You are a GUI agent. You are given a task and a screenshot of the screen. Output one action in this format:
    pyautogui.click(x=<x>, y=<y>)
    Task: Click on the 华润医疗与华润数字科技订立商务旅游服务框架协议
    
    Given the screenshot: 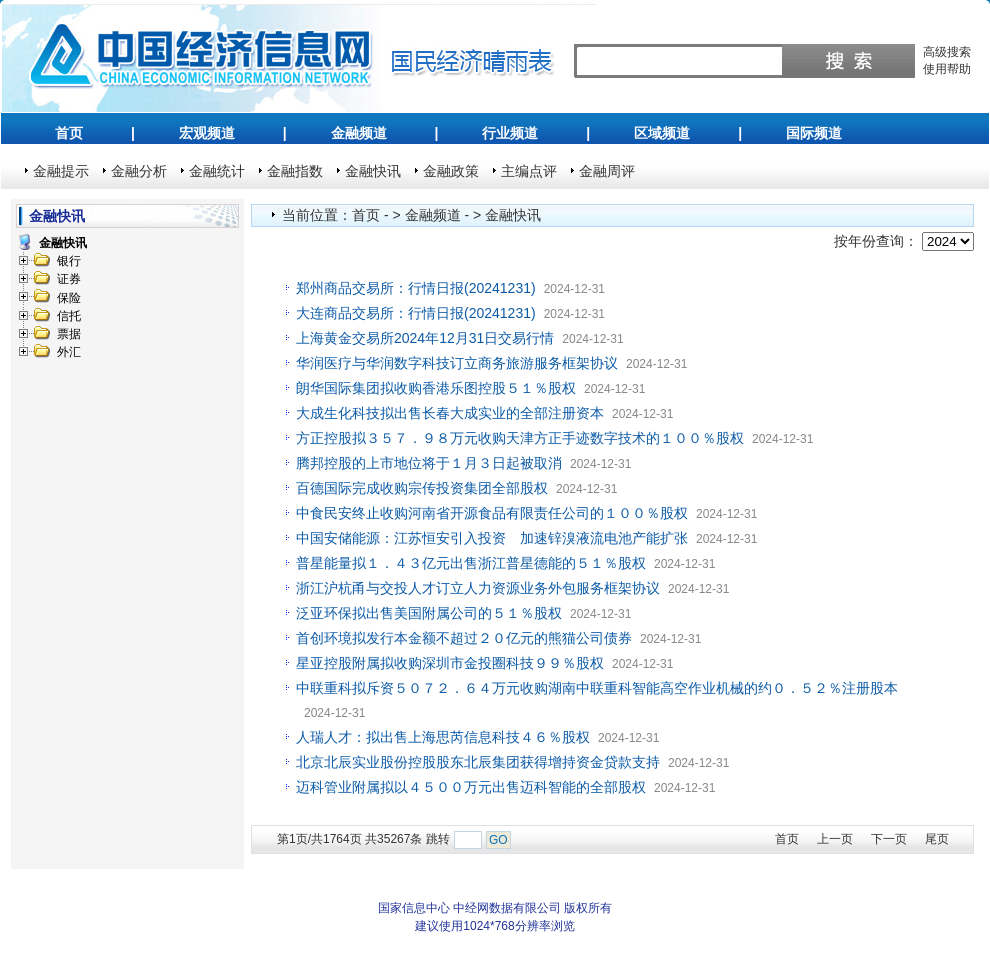 What is the action you would take?
    pyautogui.click(x=457, y=363)
    